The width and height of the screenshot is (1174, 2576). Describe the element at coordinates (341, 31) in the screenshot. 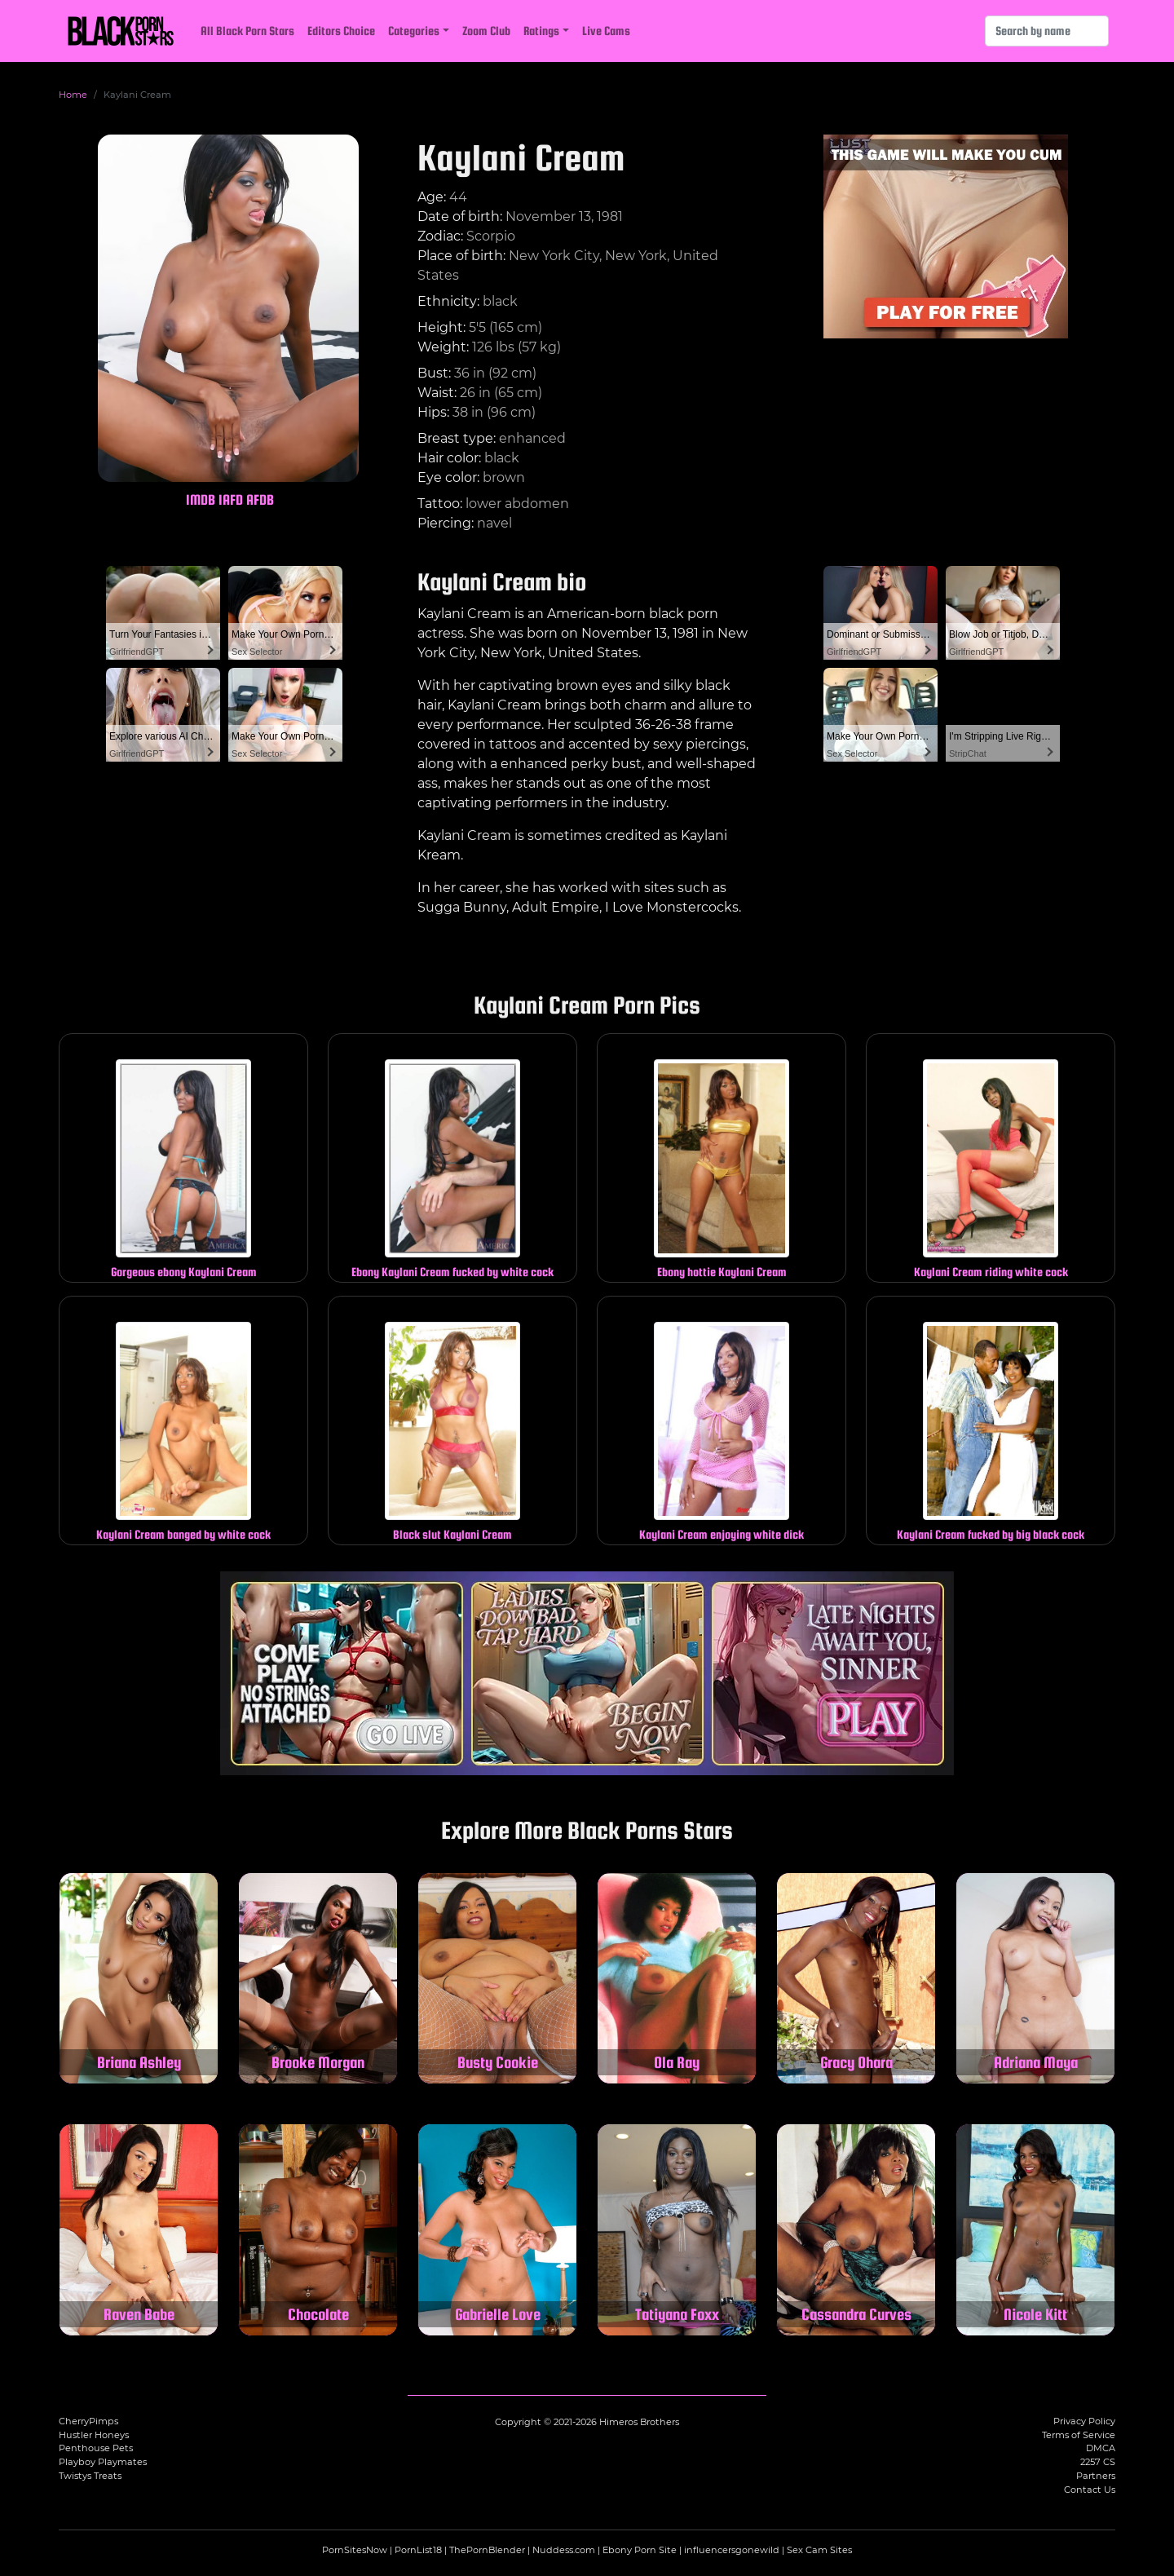

I see `Editors Choice` at that location.